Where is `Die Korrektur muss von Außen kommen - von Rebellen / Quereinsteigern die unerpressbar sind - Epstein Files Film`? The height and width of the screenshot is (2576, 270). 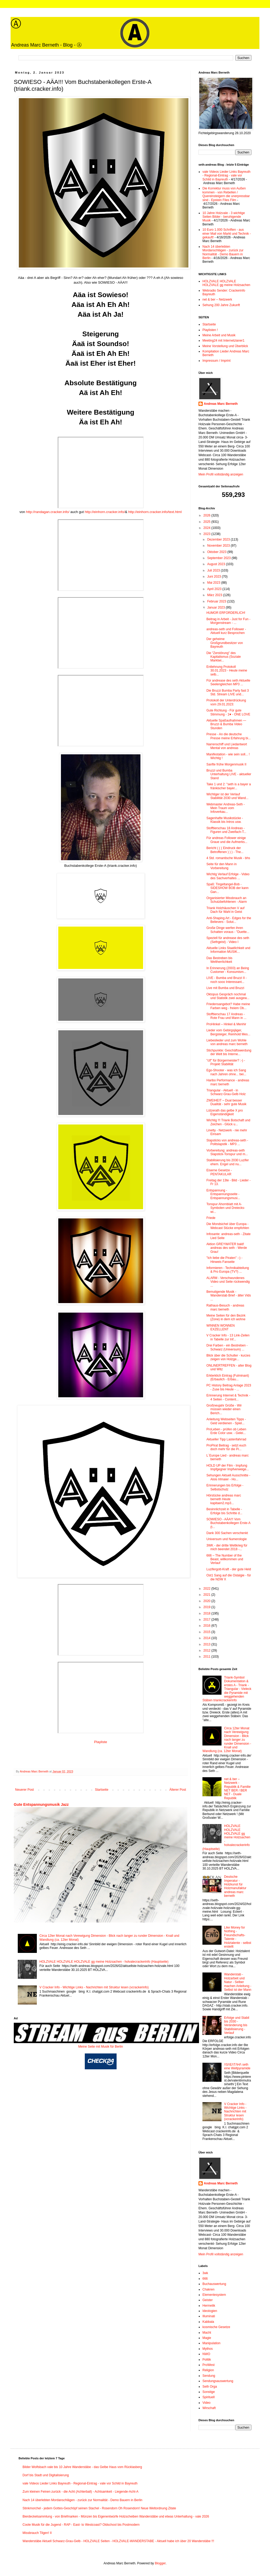 Die Korrektur muss von Außen kommen - von Rebellen / Quereinsteigern die unerpressbar sind - Epstein Files Film is located at coordinates (226, 194).